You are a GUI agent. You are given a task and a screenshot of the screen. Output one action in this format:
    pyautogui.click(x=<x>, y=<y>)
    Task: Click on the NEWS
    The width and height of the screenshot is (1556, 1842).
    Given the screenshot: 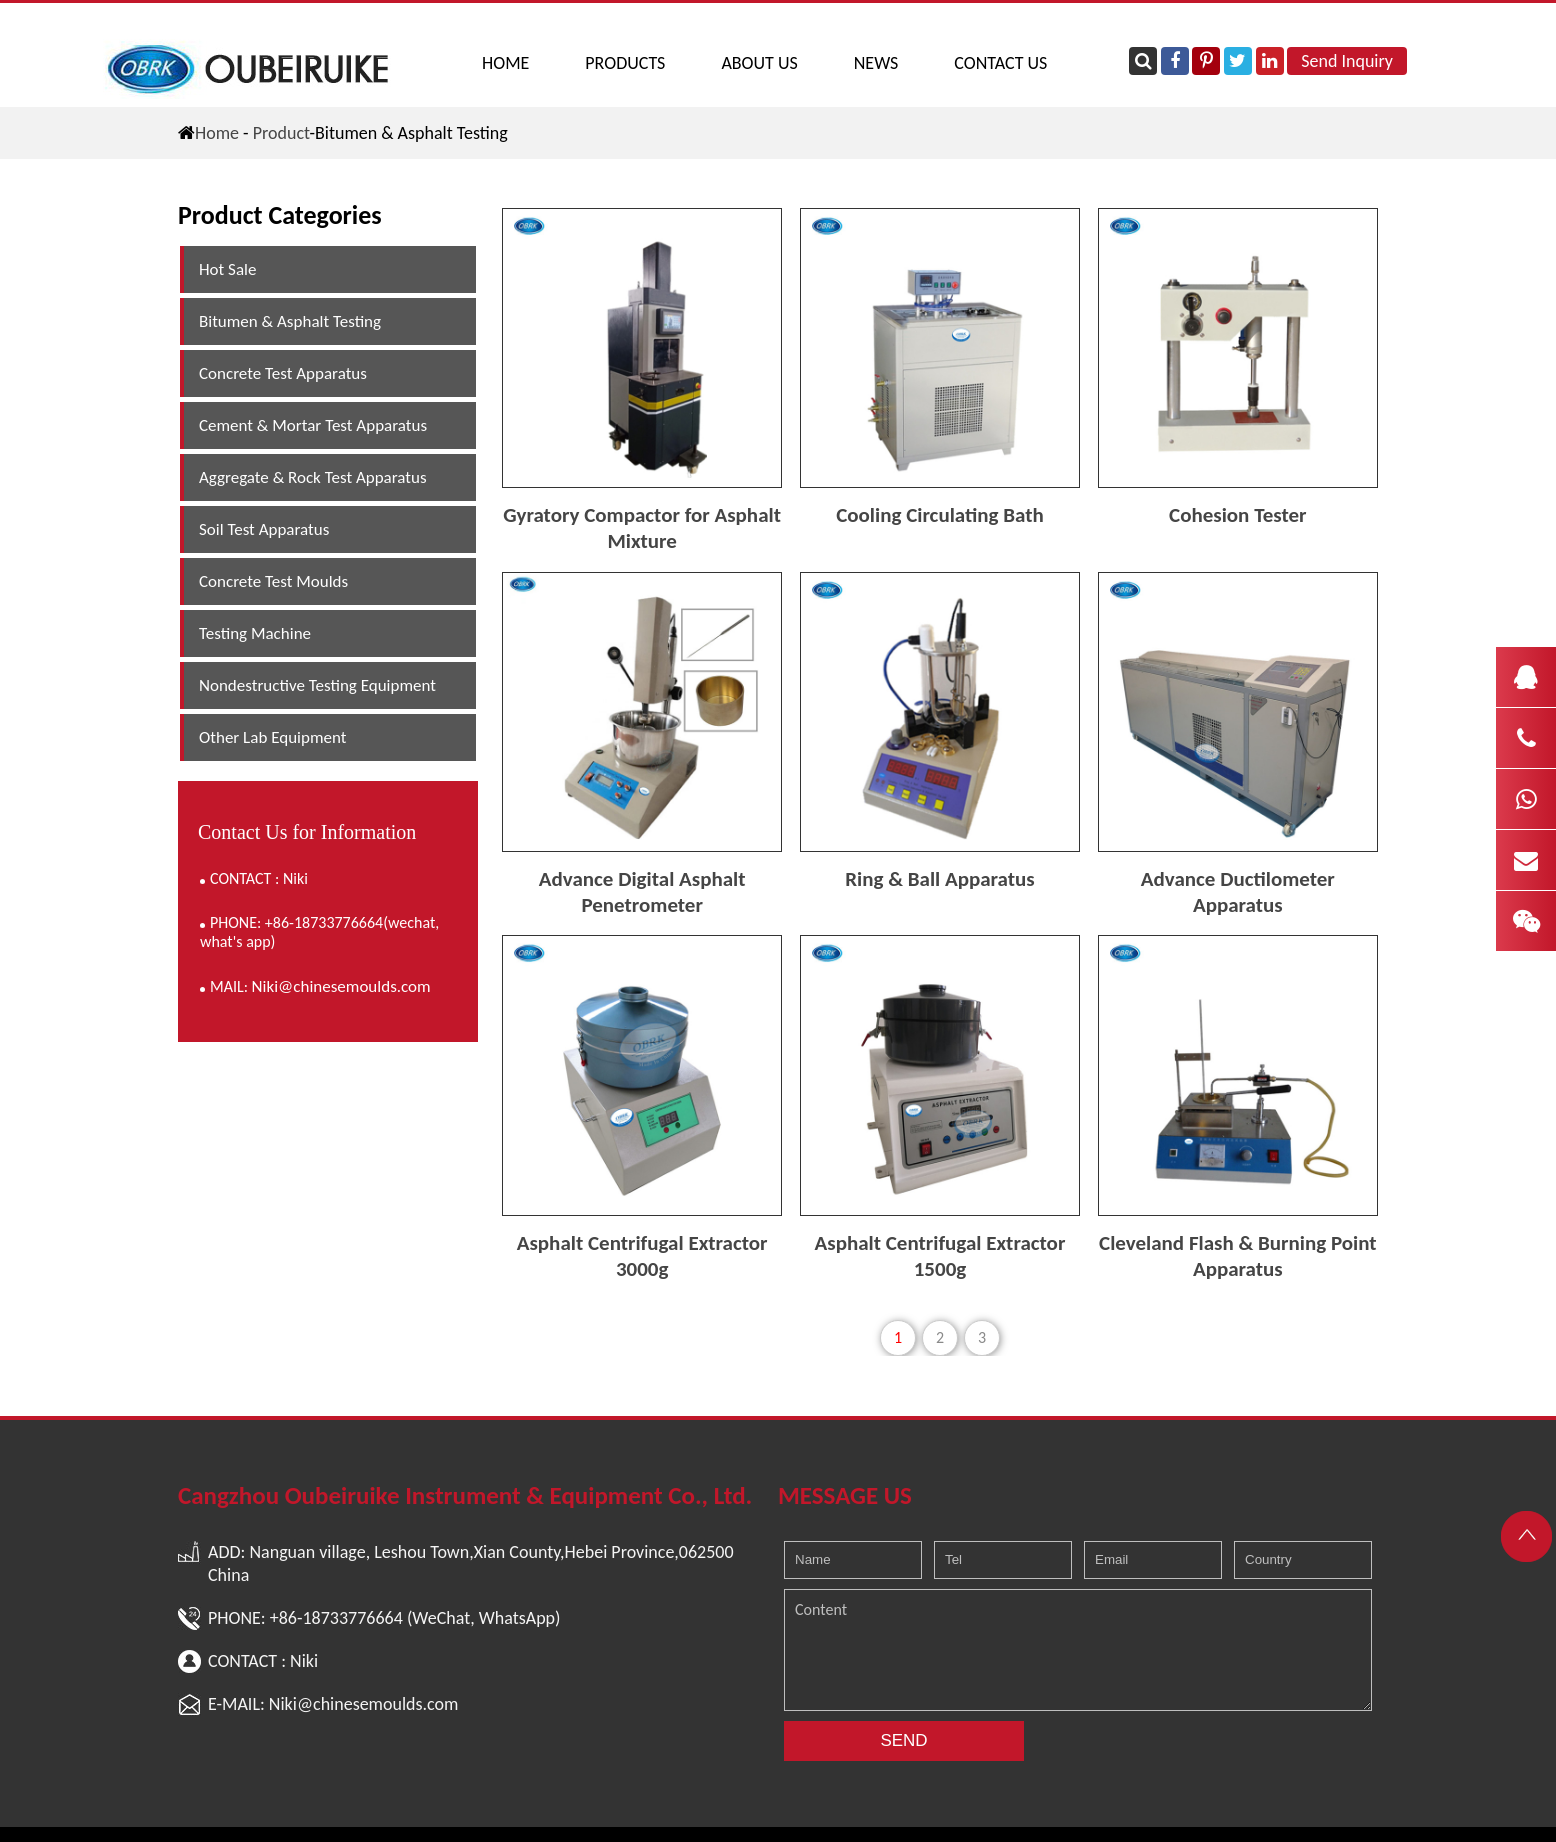 What is the action you would take?
    pyautogui.click(x=876, y=63)
    